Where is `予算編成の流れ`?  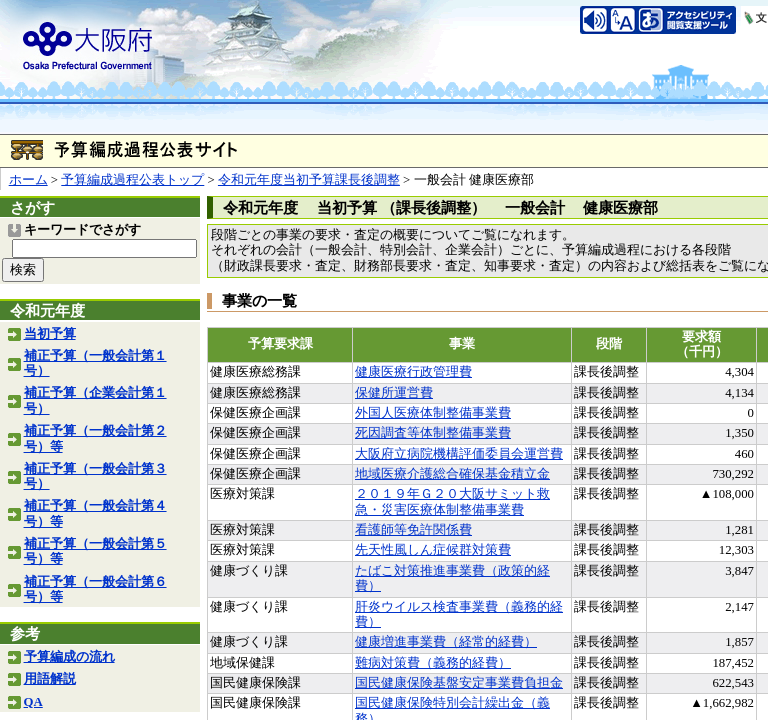
予算編成の流れ is located at coordinates (69, 657).